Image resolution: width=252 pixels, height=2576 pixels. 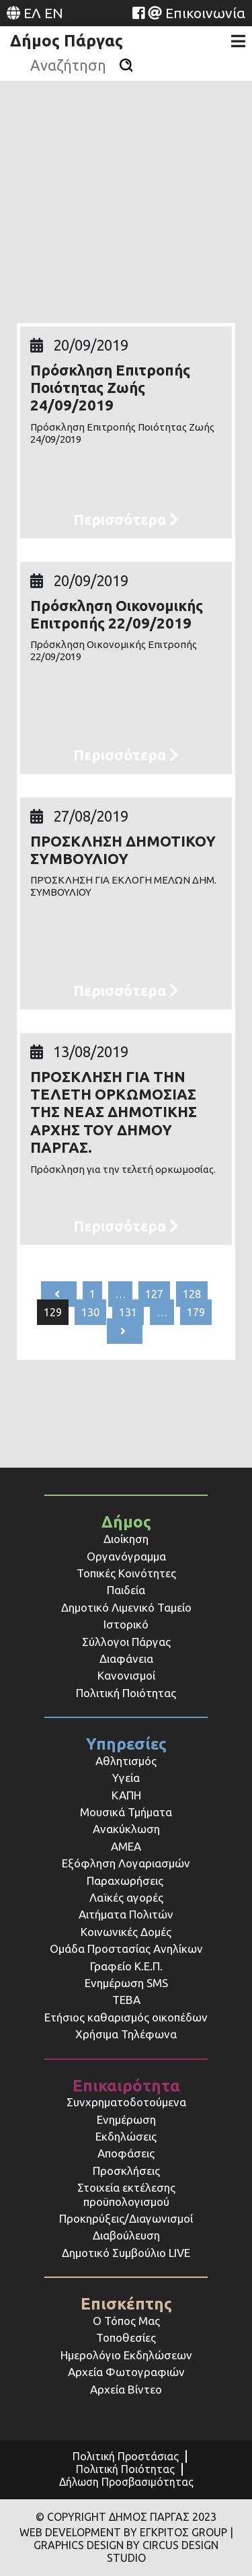 What do you see at coordinates (126, 1828) in the screenshot?
I see `Ανακύκλωση` at bounding box center [126, 1828].